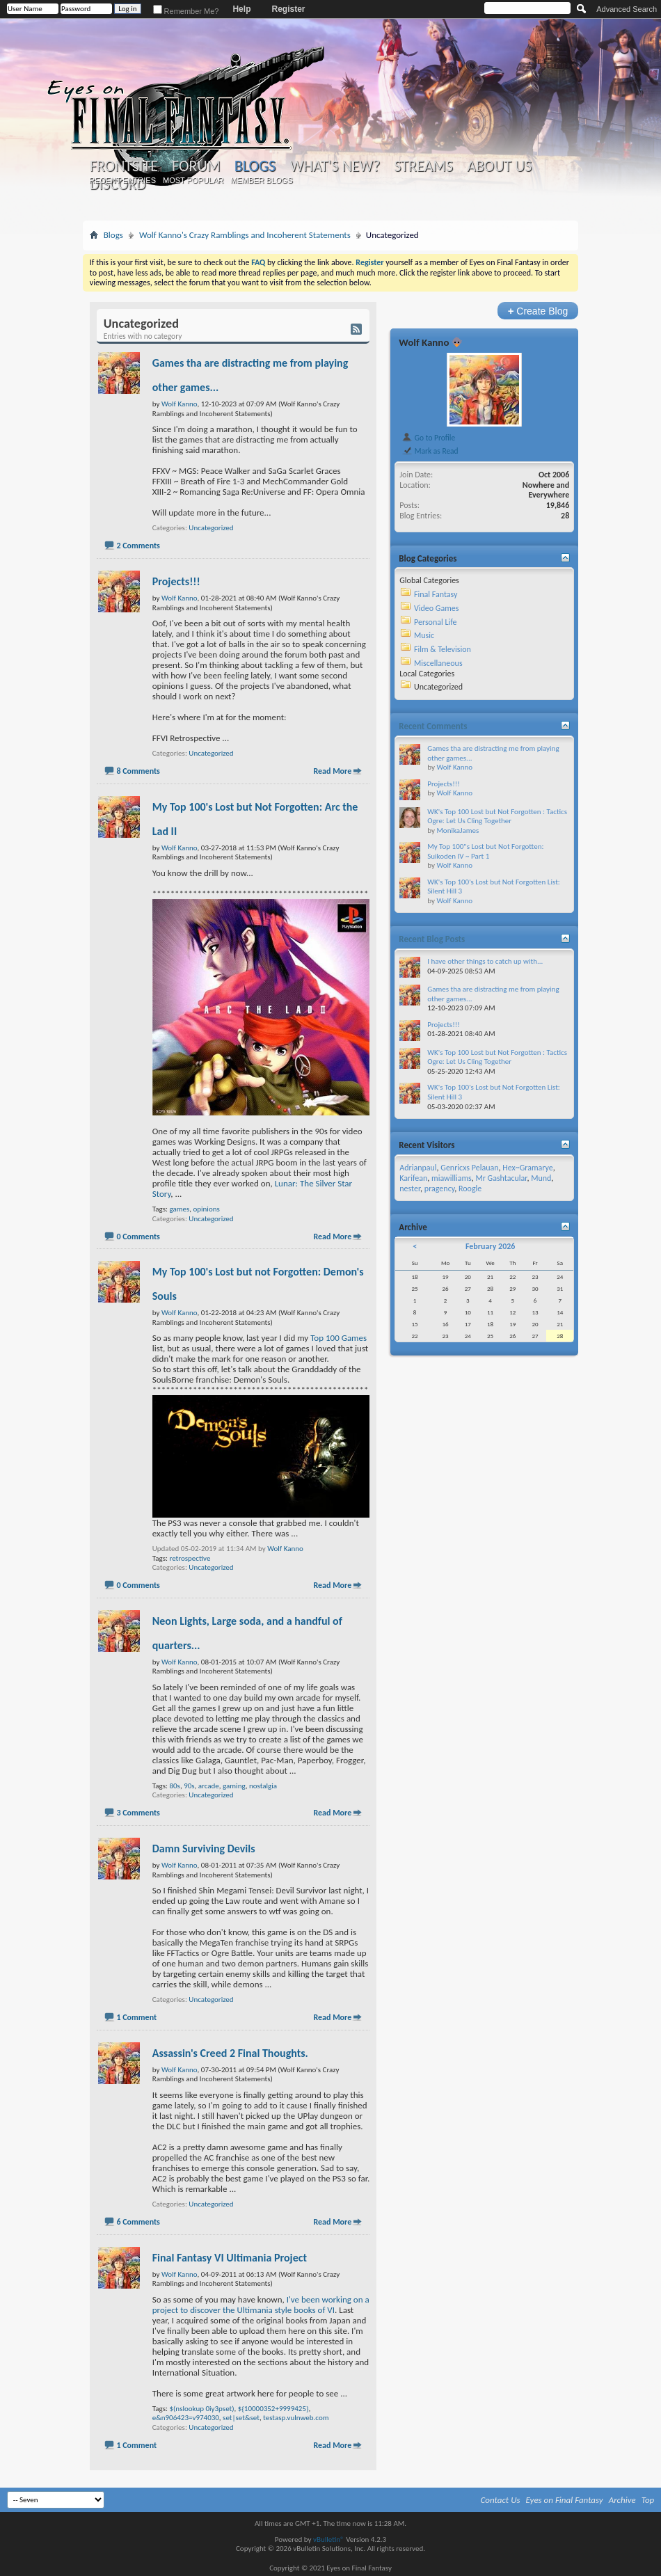 The width and height of the screenshot is (661, 2576). Describe the element at coordinates (193, 180) in the screenshot. I see `Most Popular` at that location.